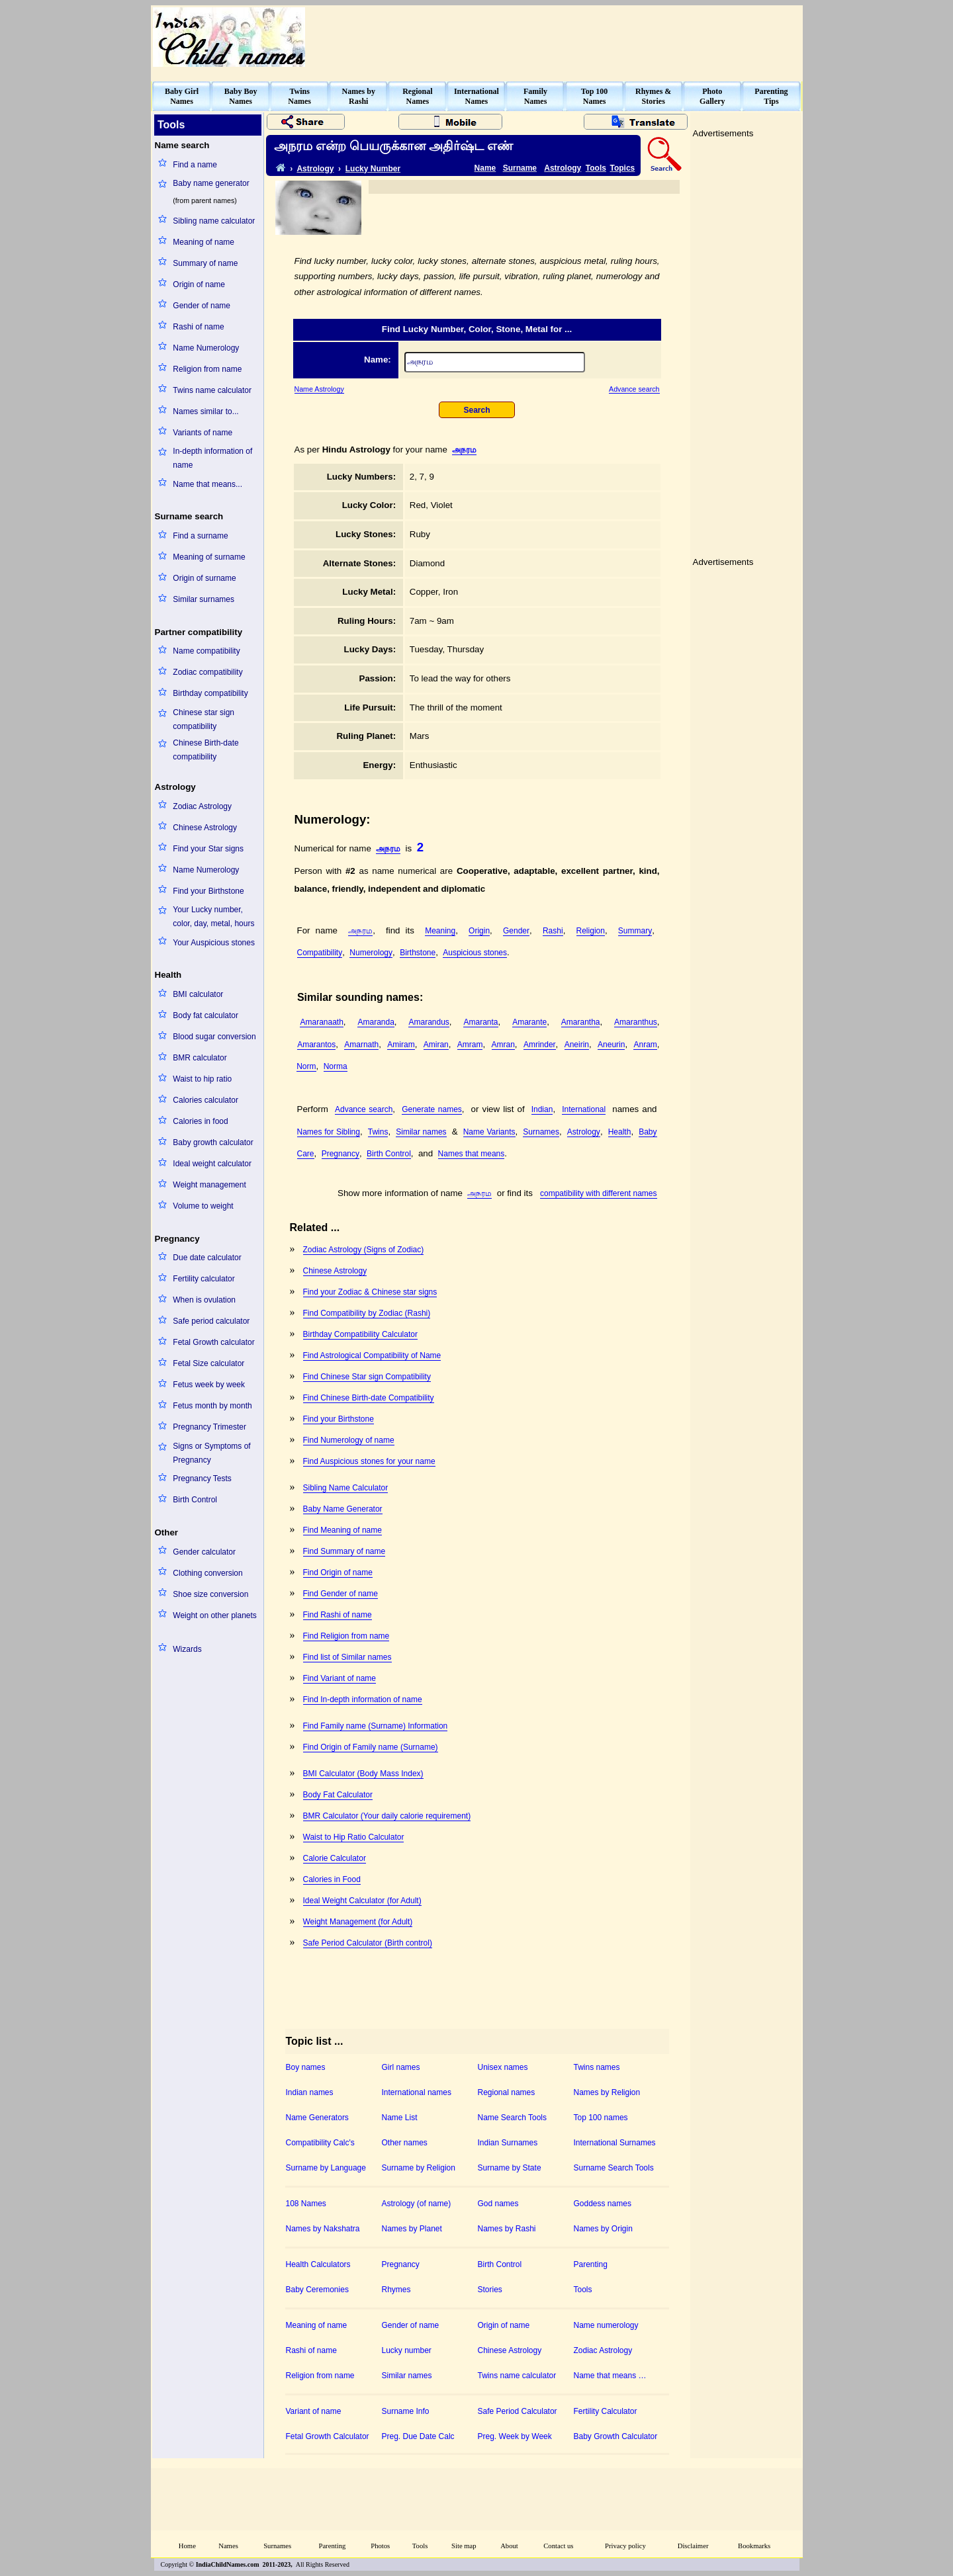 This screenshot has width=953, height=2576. What do you see at coordinates (200, 535) in the screenshot?
I see `Find a surname` at bounding box center [200, 535].